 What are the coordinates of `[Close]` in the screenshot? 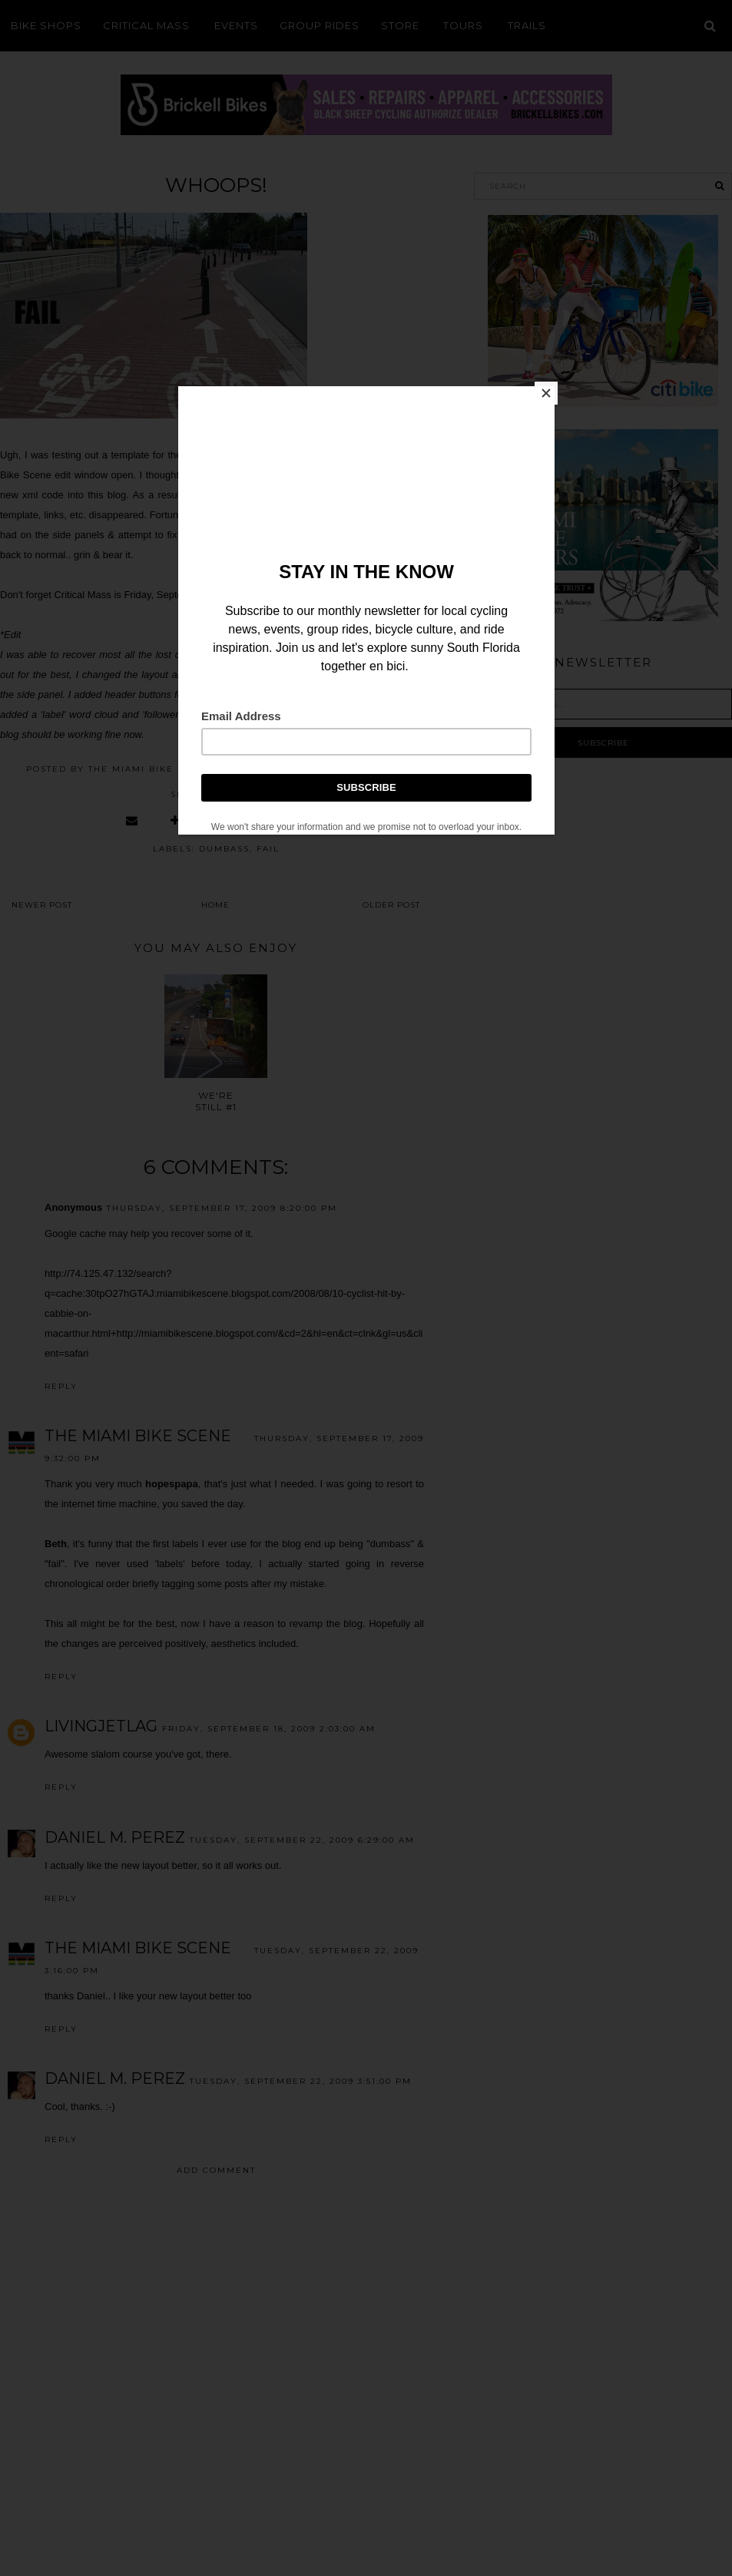 It's located at (550, 390).